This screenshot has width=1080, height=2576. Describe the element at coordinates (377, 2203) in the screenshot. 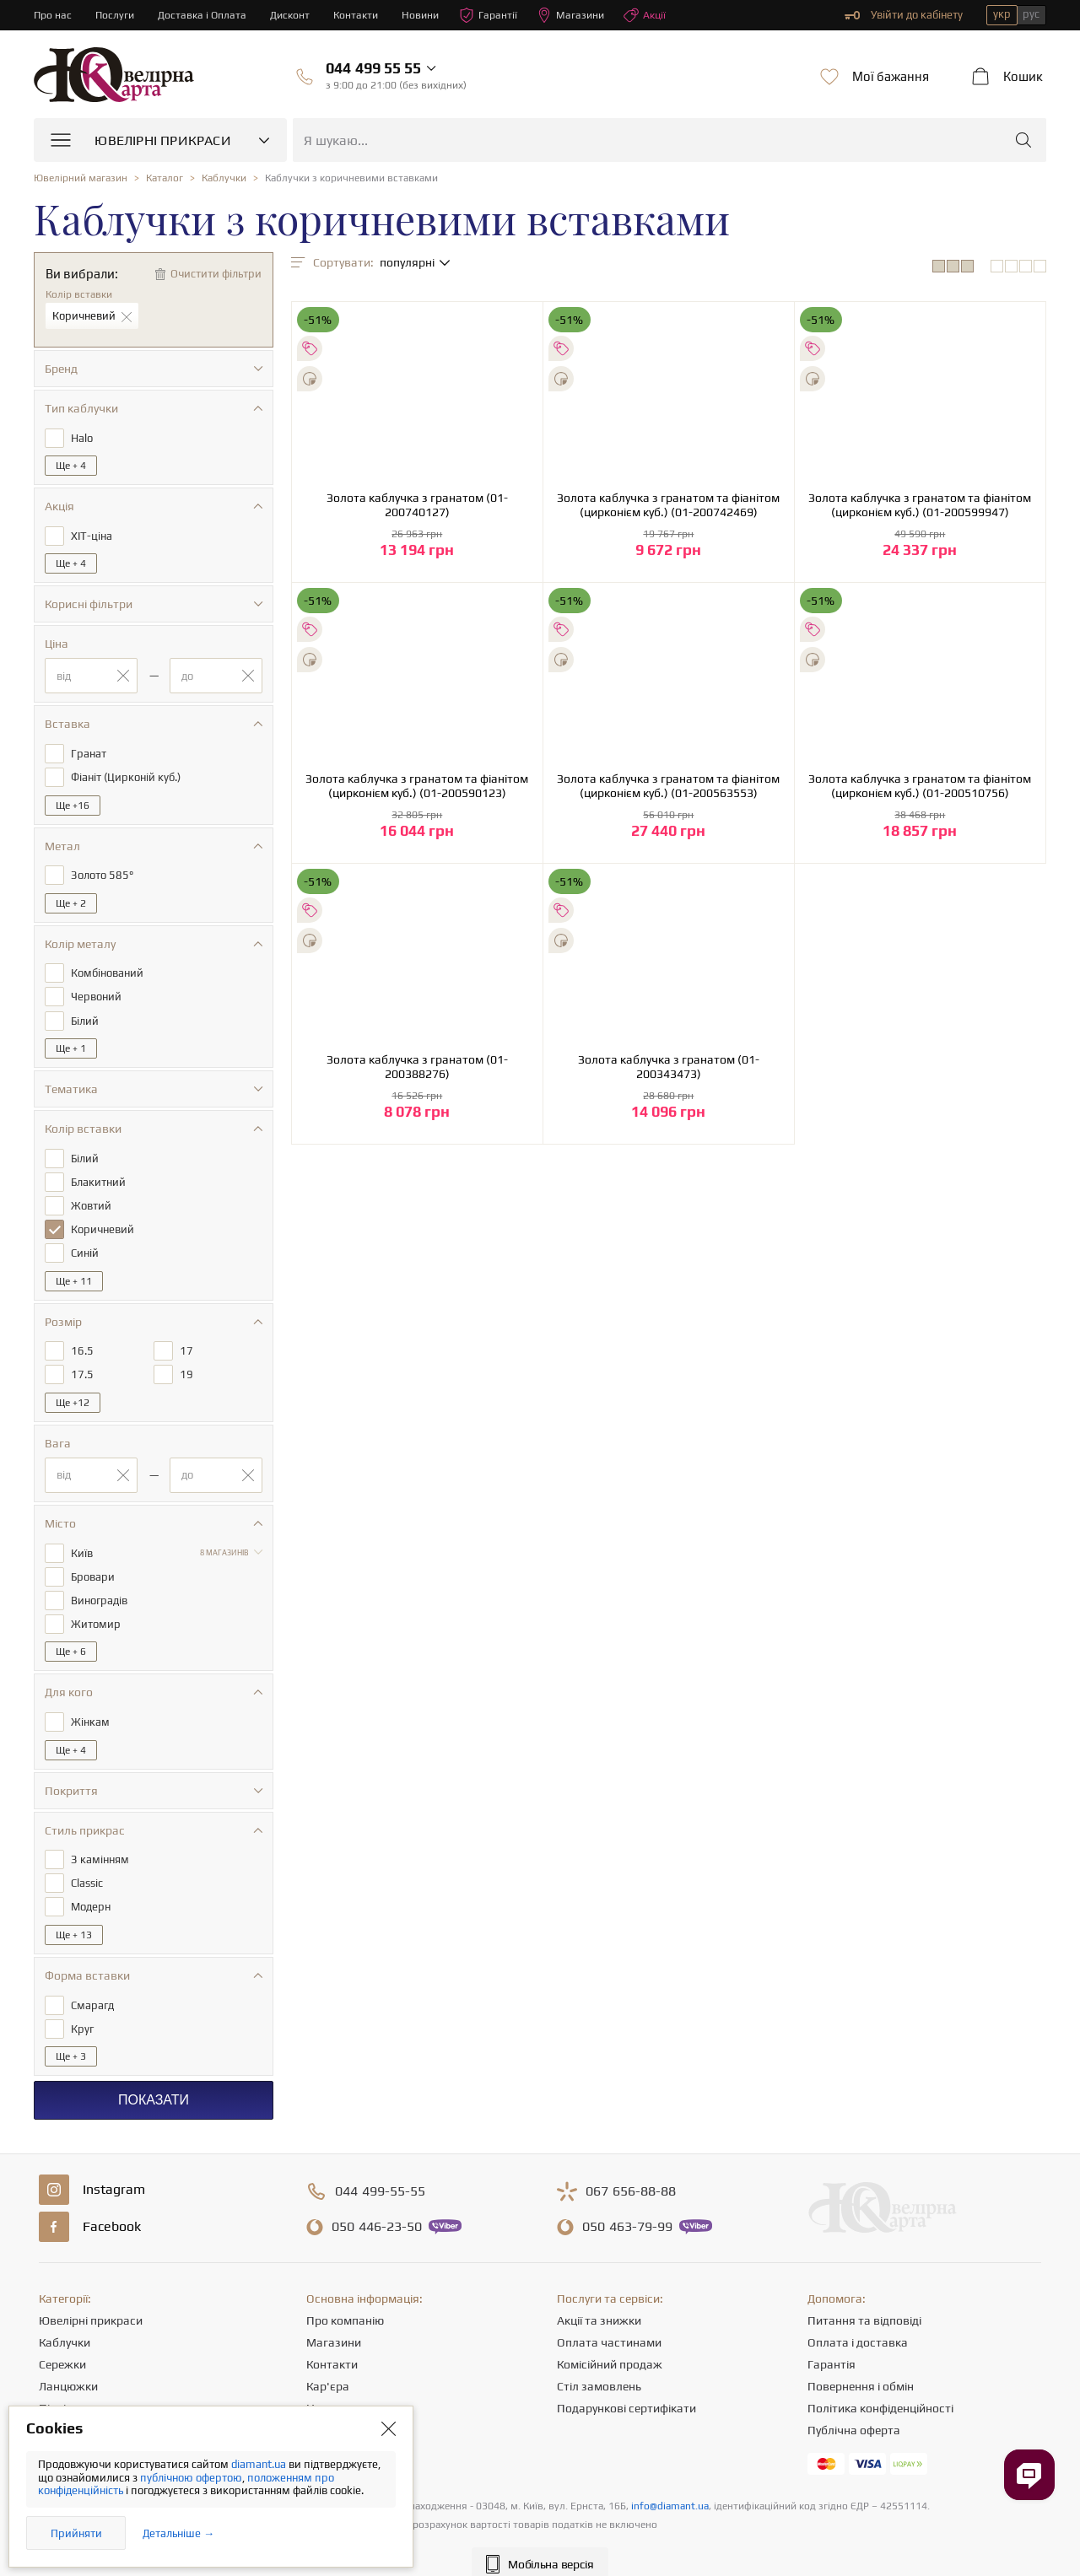

I see `446-23-50` at that location.